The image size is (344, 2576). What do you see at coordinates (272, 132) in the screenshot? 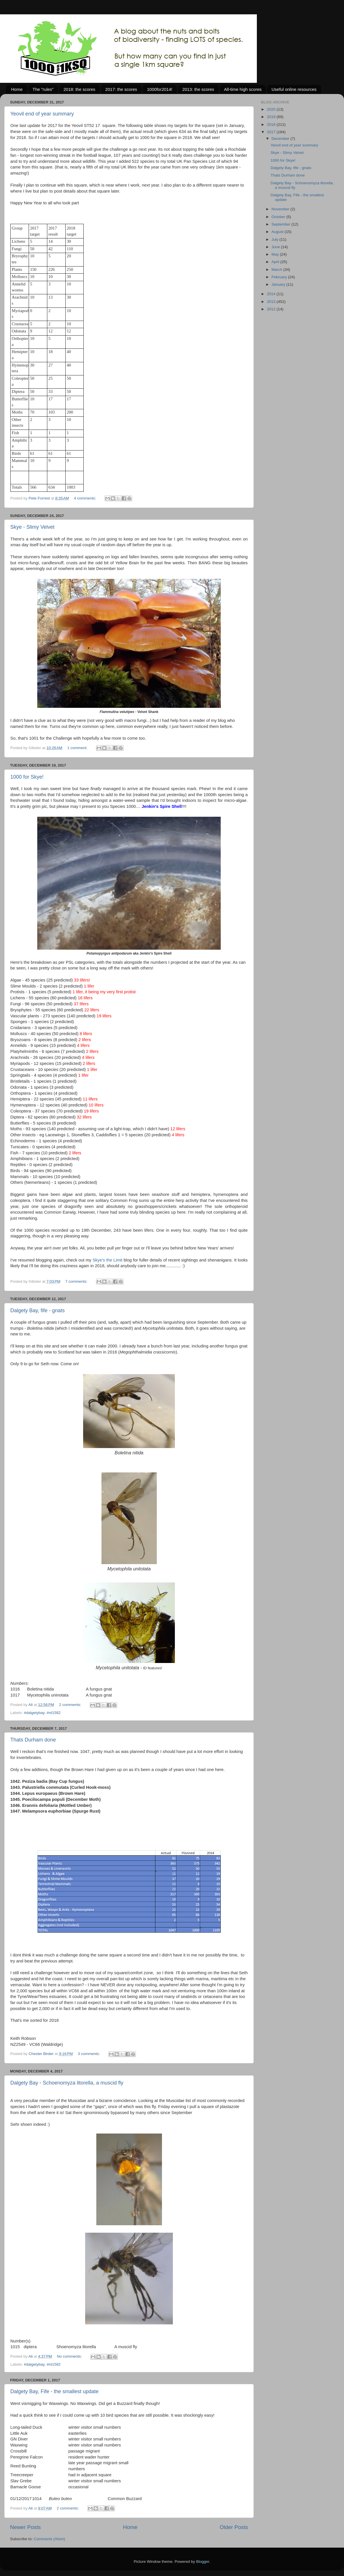
I see `2017` at bounding box center [272, 132].